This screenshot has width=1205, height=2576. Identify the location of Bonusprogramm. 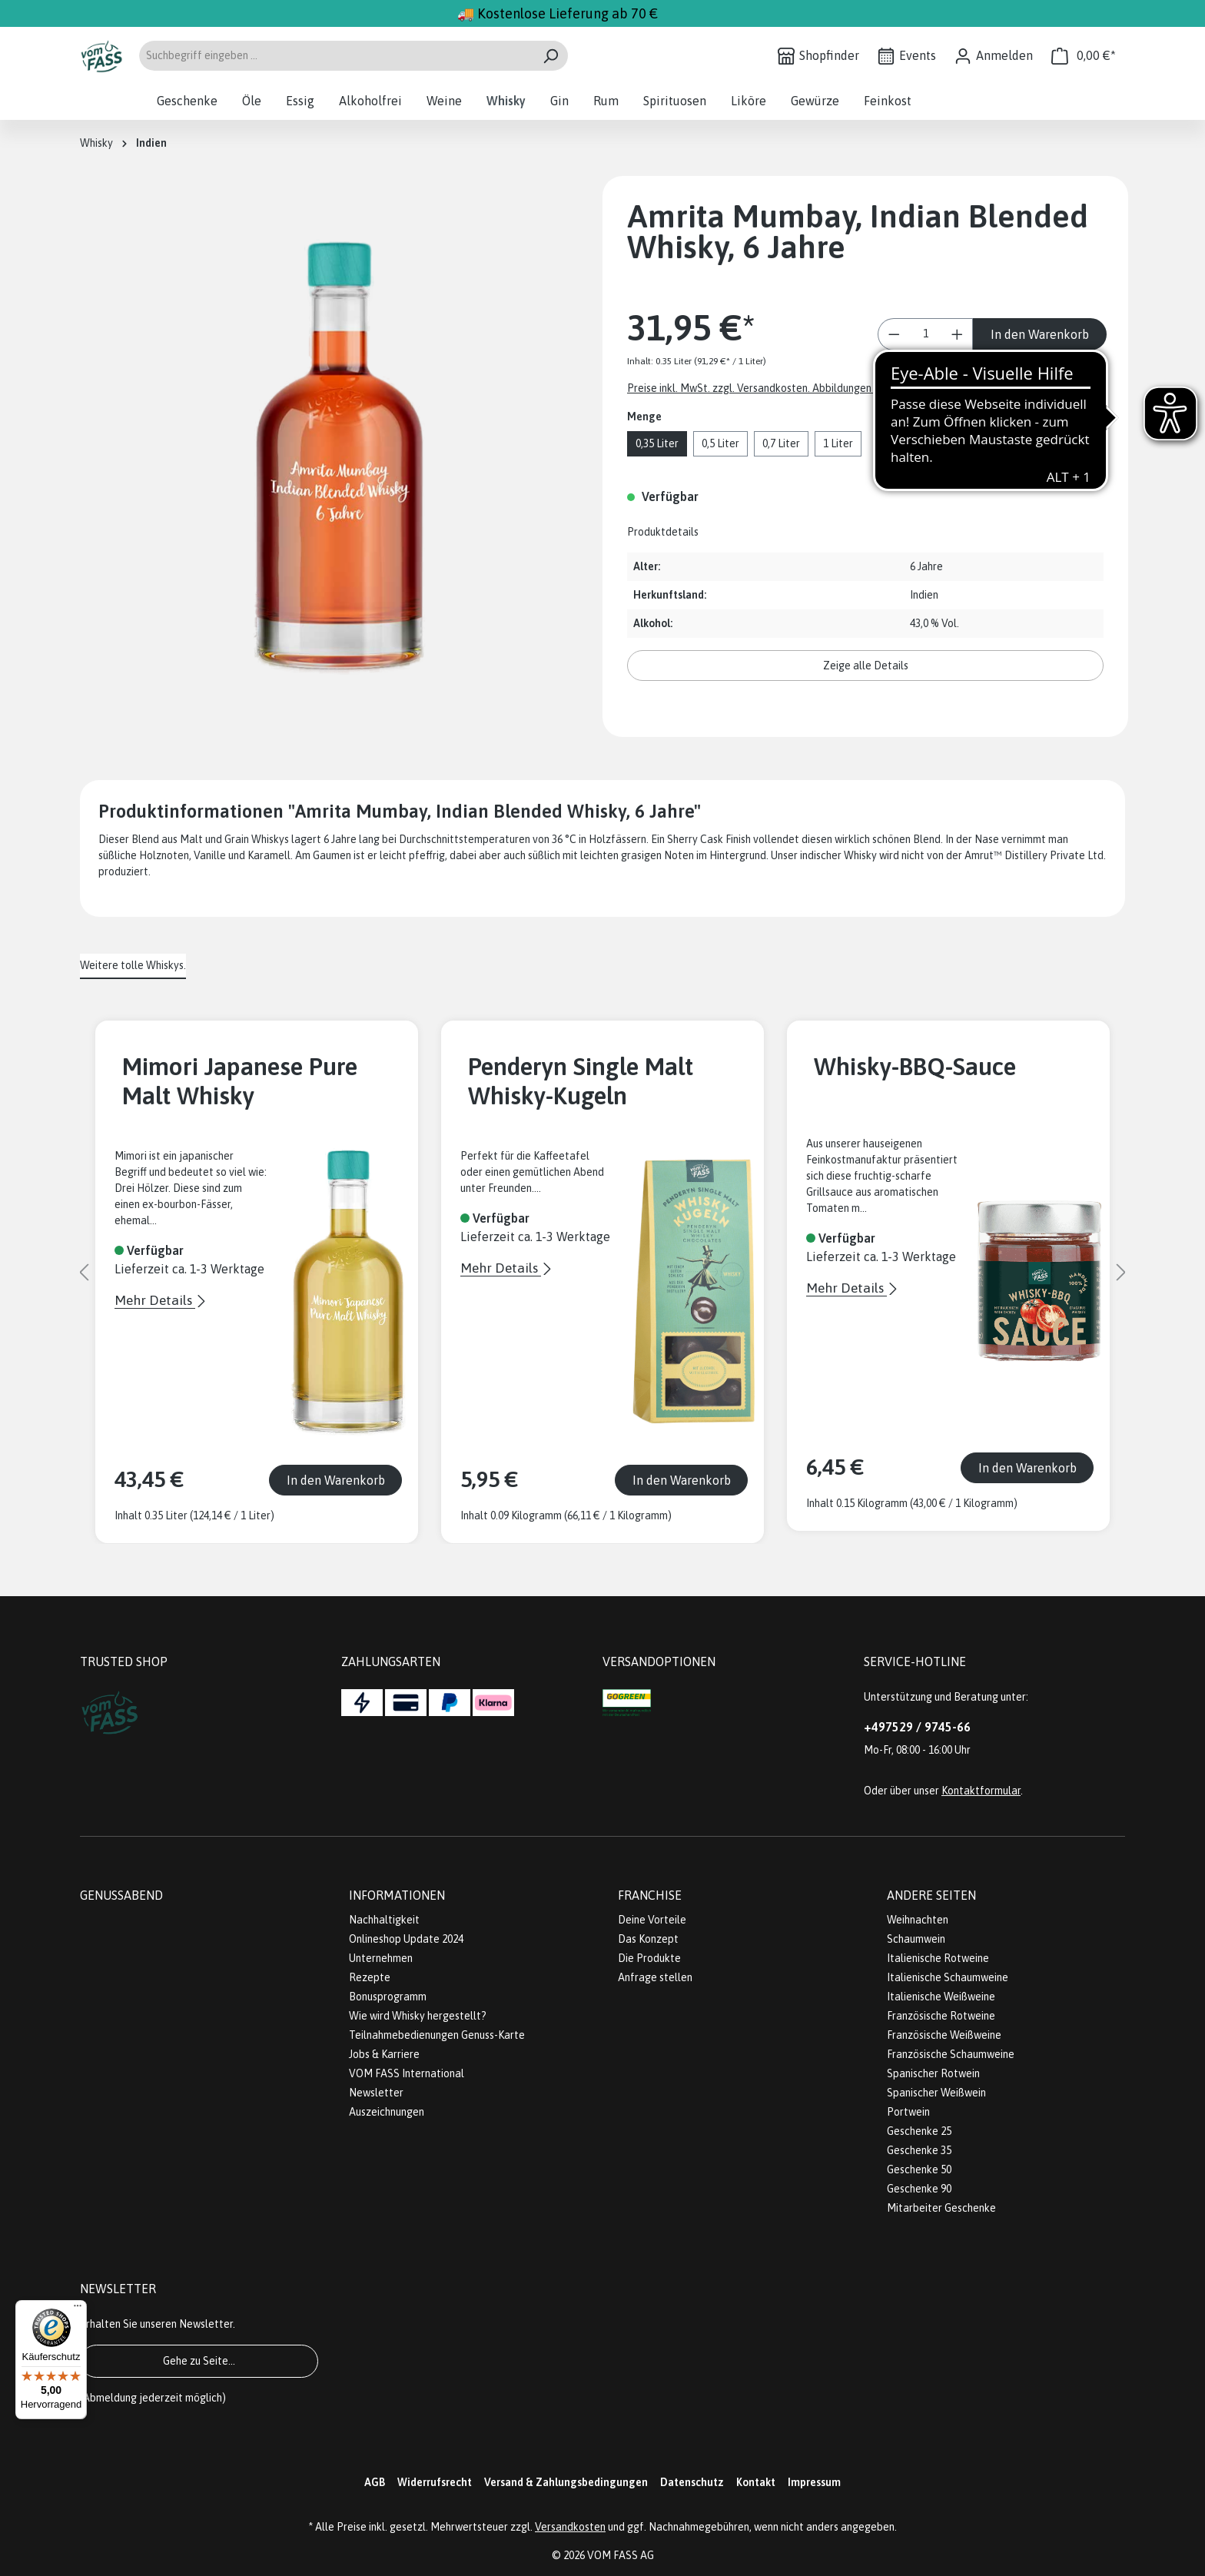
(388, 1996).